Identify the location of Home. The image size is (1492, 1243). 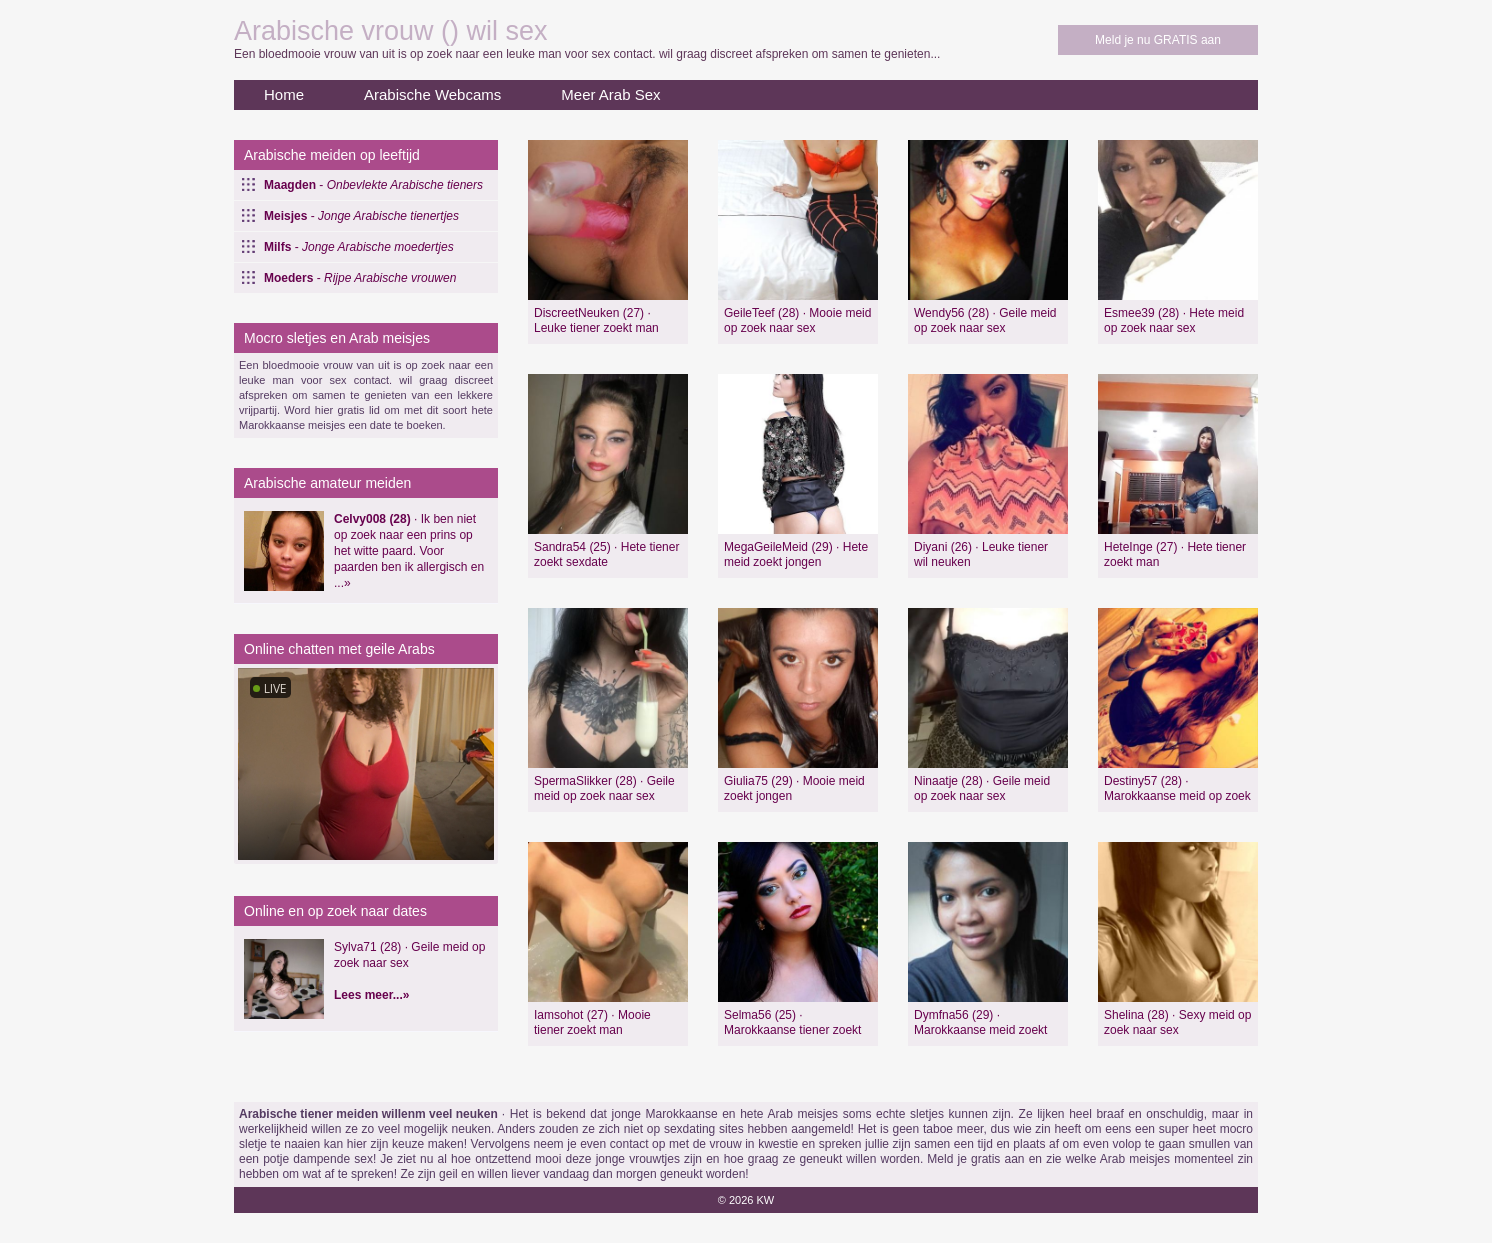
(284, 94).